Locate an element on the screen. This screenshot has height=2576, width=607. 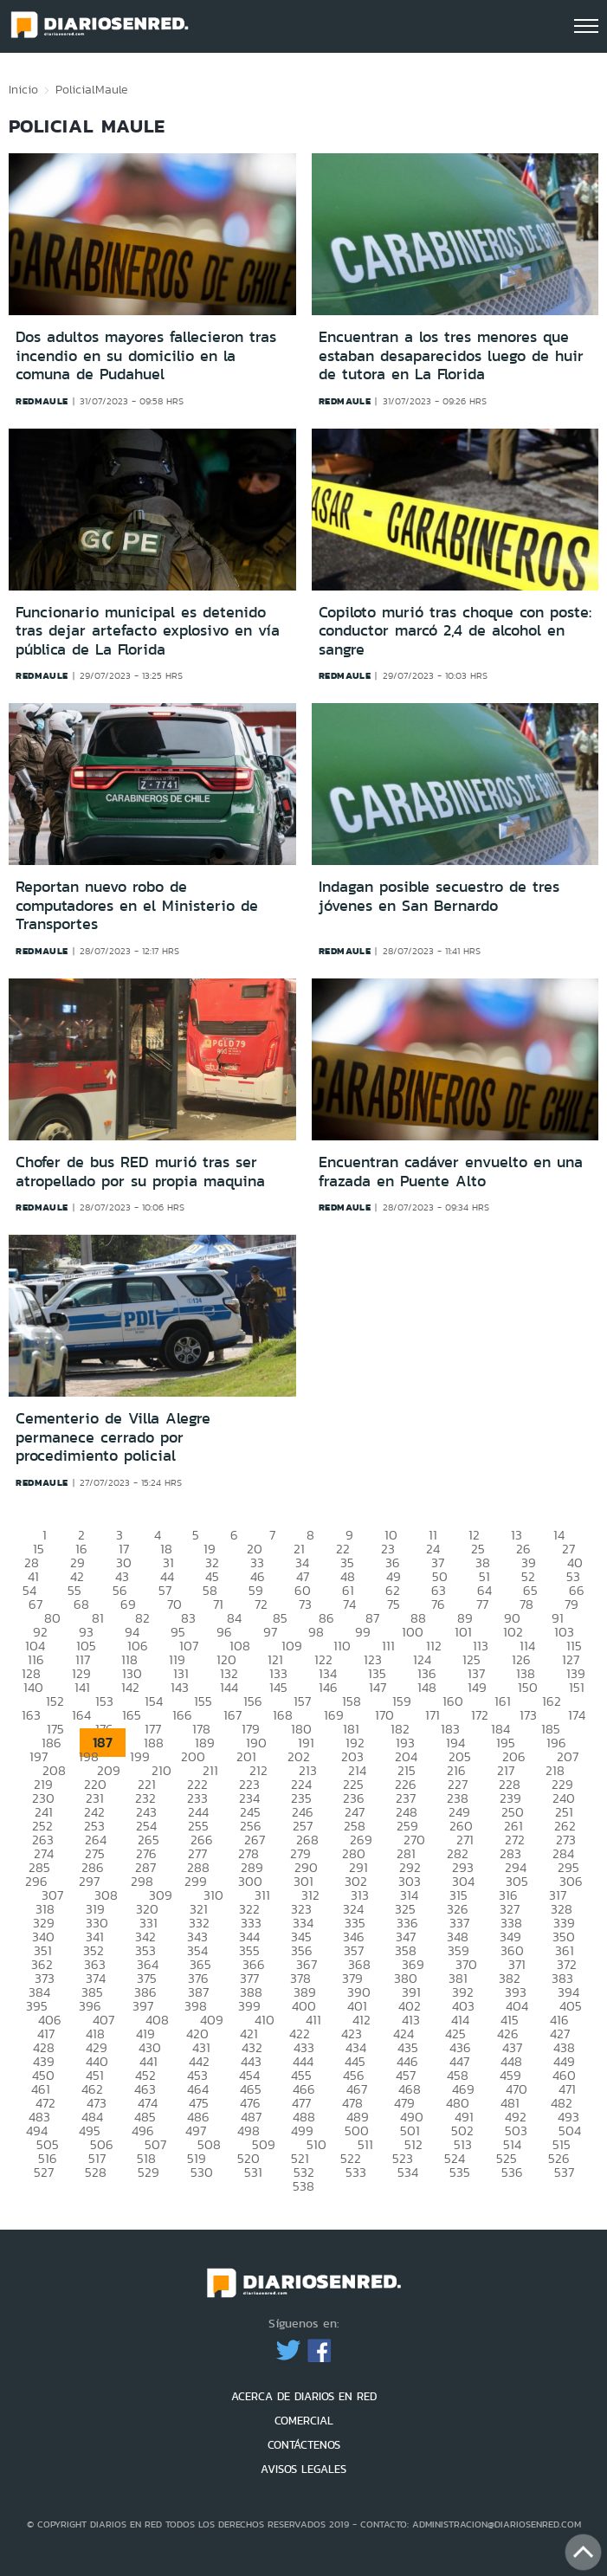
162 is located at coordinates (551, 1701).